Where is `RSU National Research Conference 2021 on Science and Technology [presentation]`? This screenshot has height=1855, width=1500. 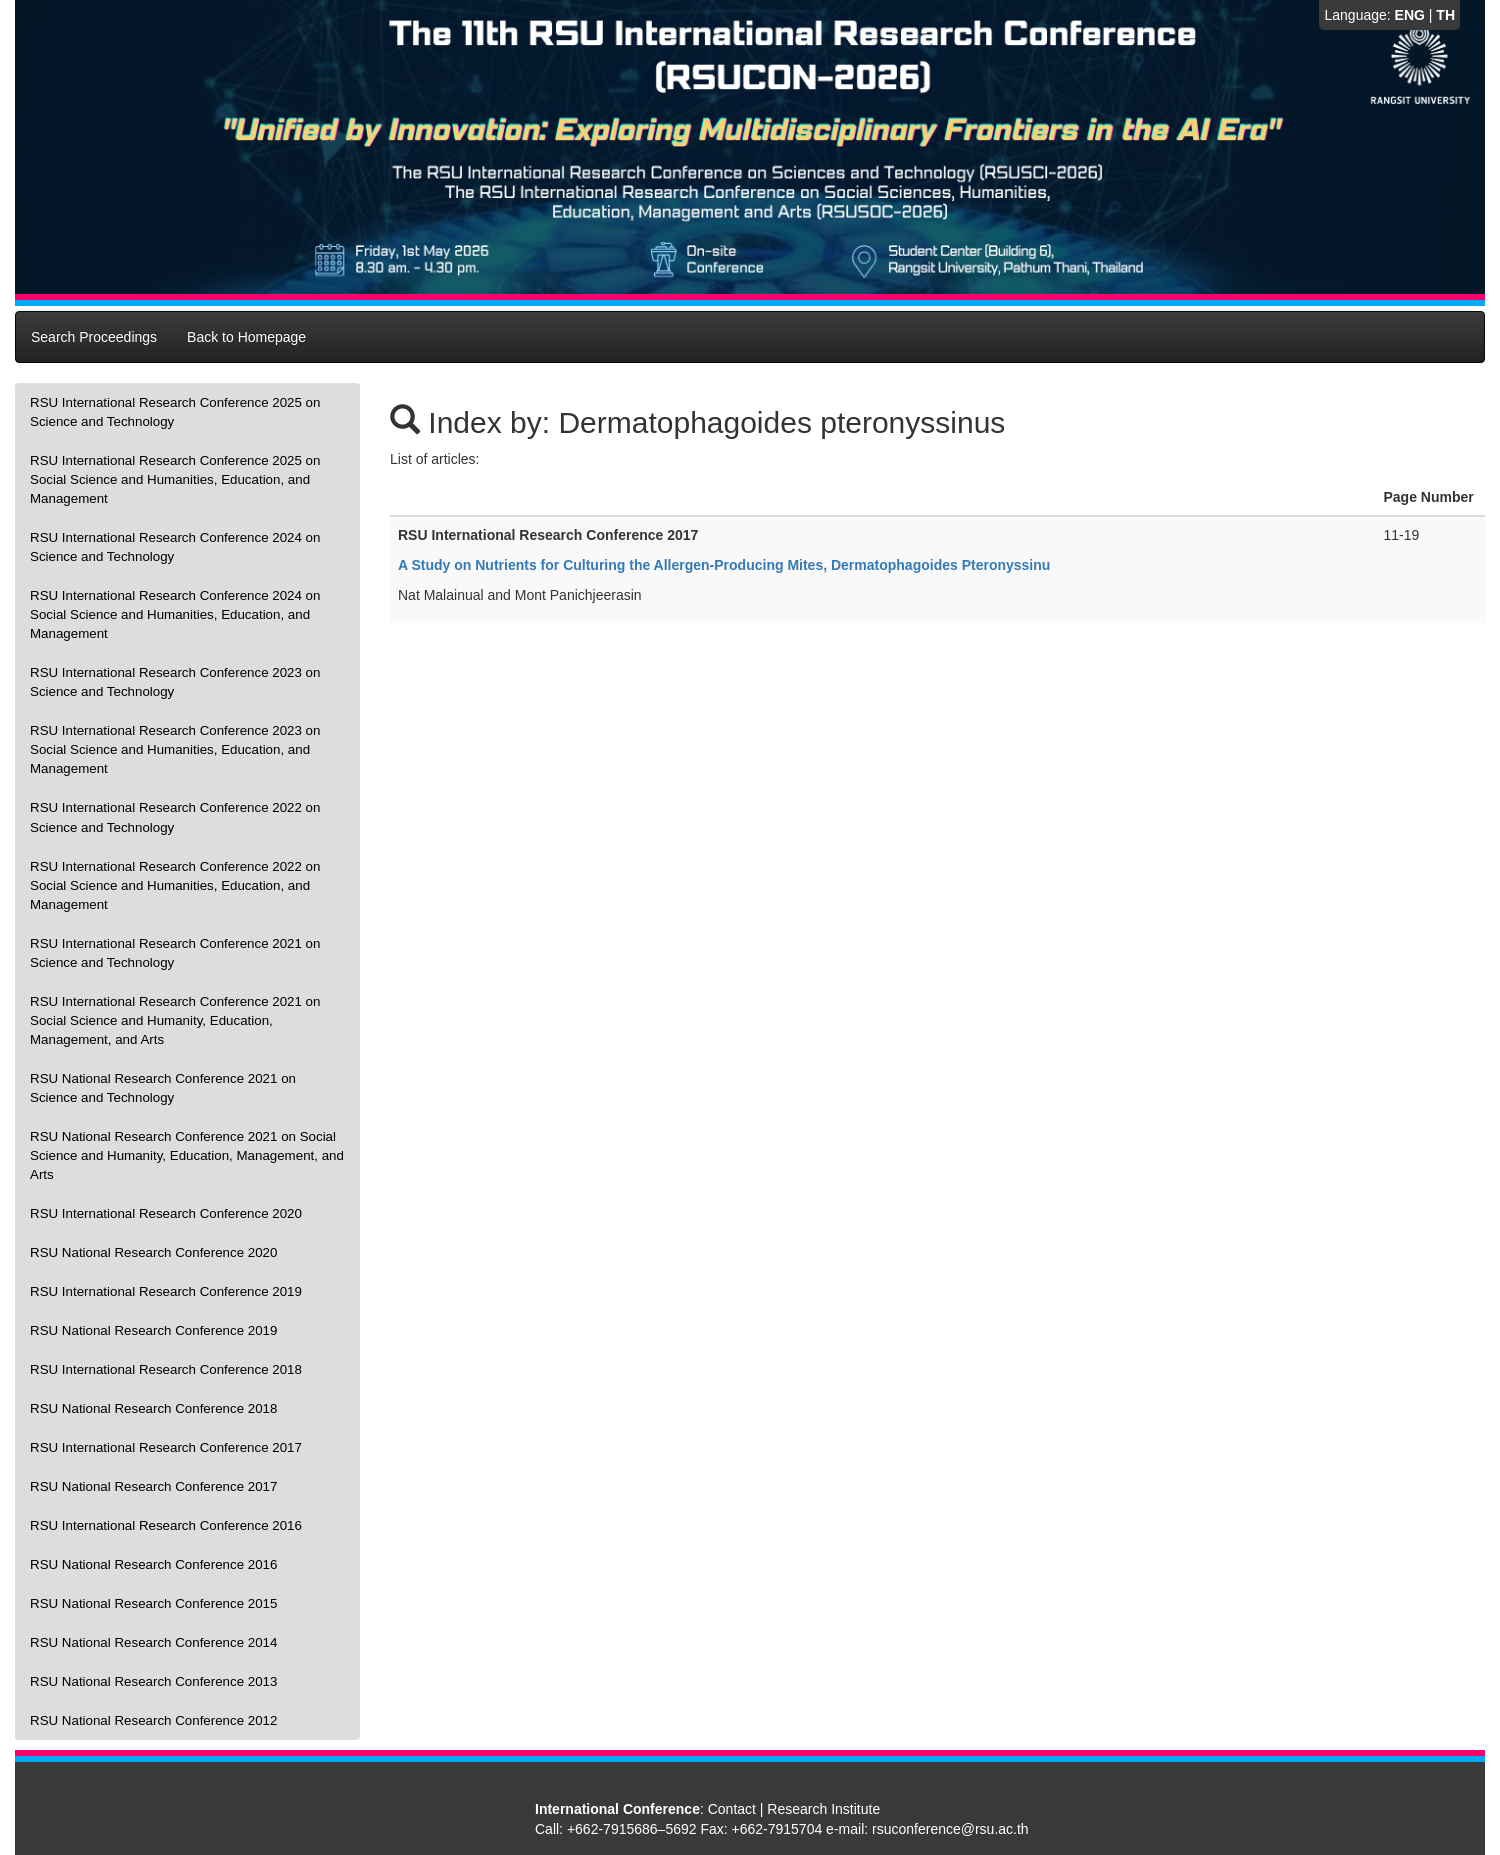
RSU National Research Conference 2021 on Science and Technology [presentation] is located at coordinates (163, 1088).